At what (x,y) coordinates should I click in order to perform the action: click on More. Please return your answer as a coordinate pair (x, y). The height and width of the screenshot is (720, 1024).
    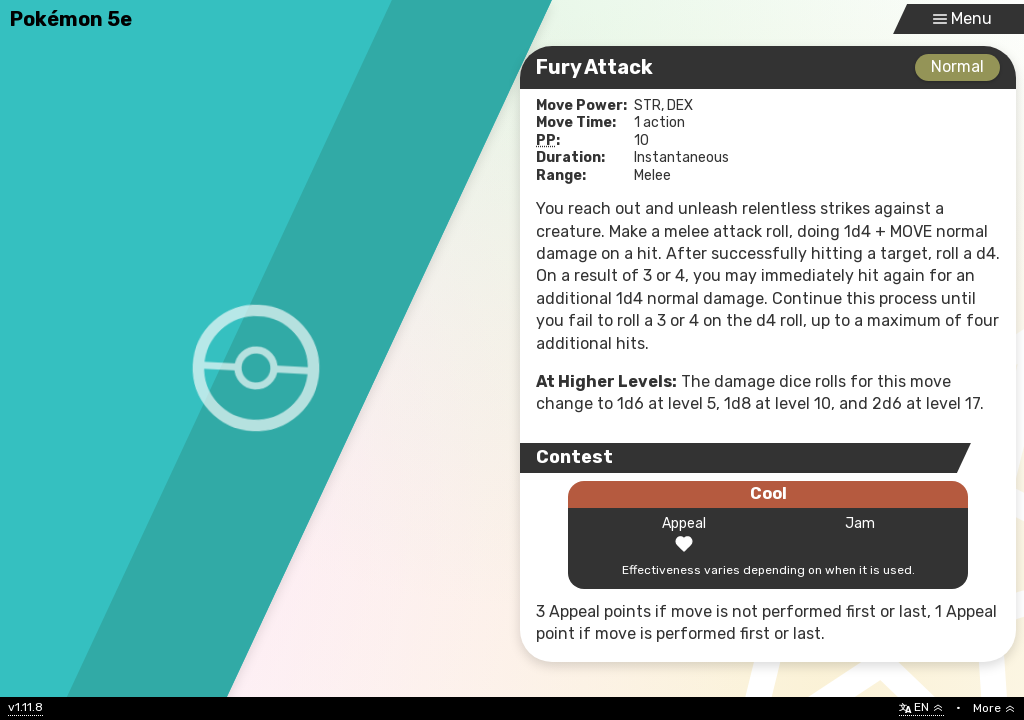
    Looking at the image, I should click on (994, 708).